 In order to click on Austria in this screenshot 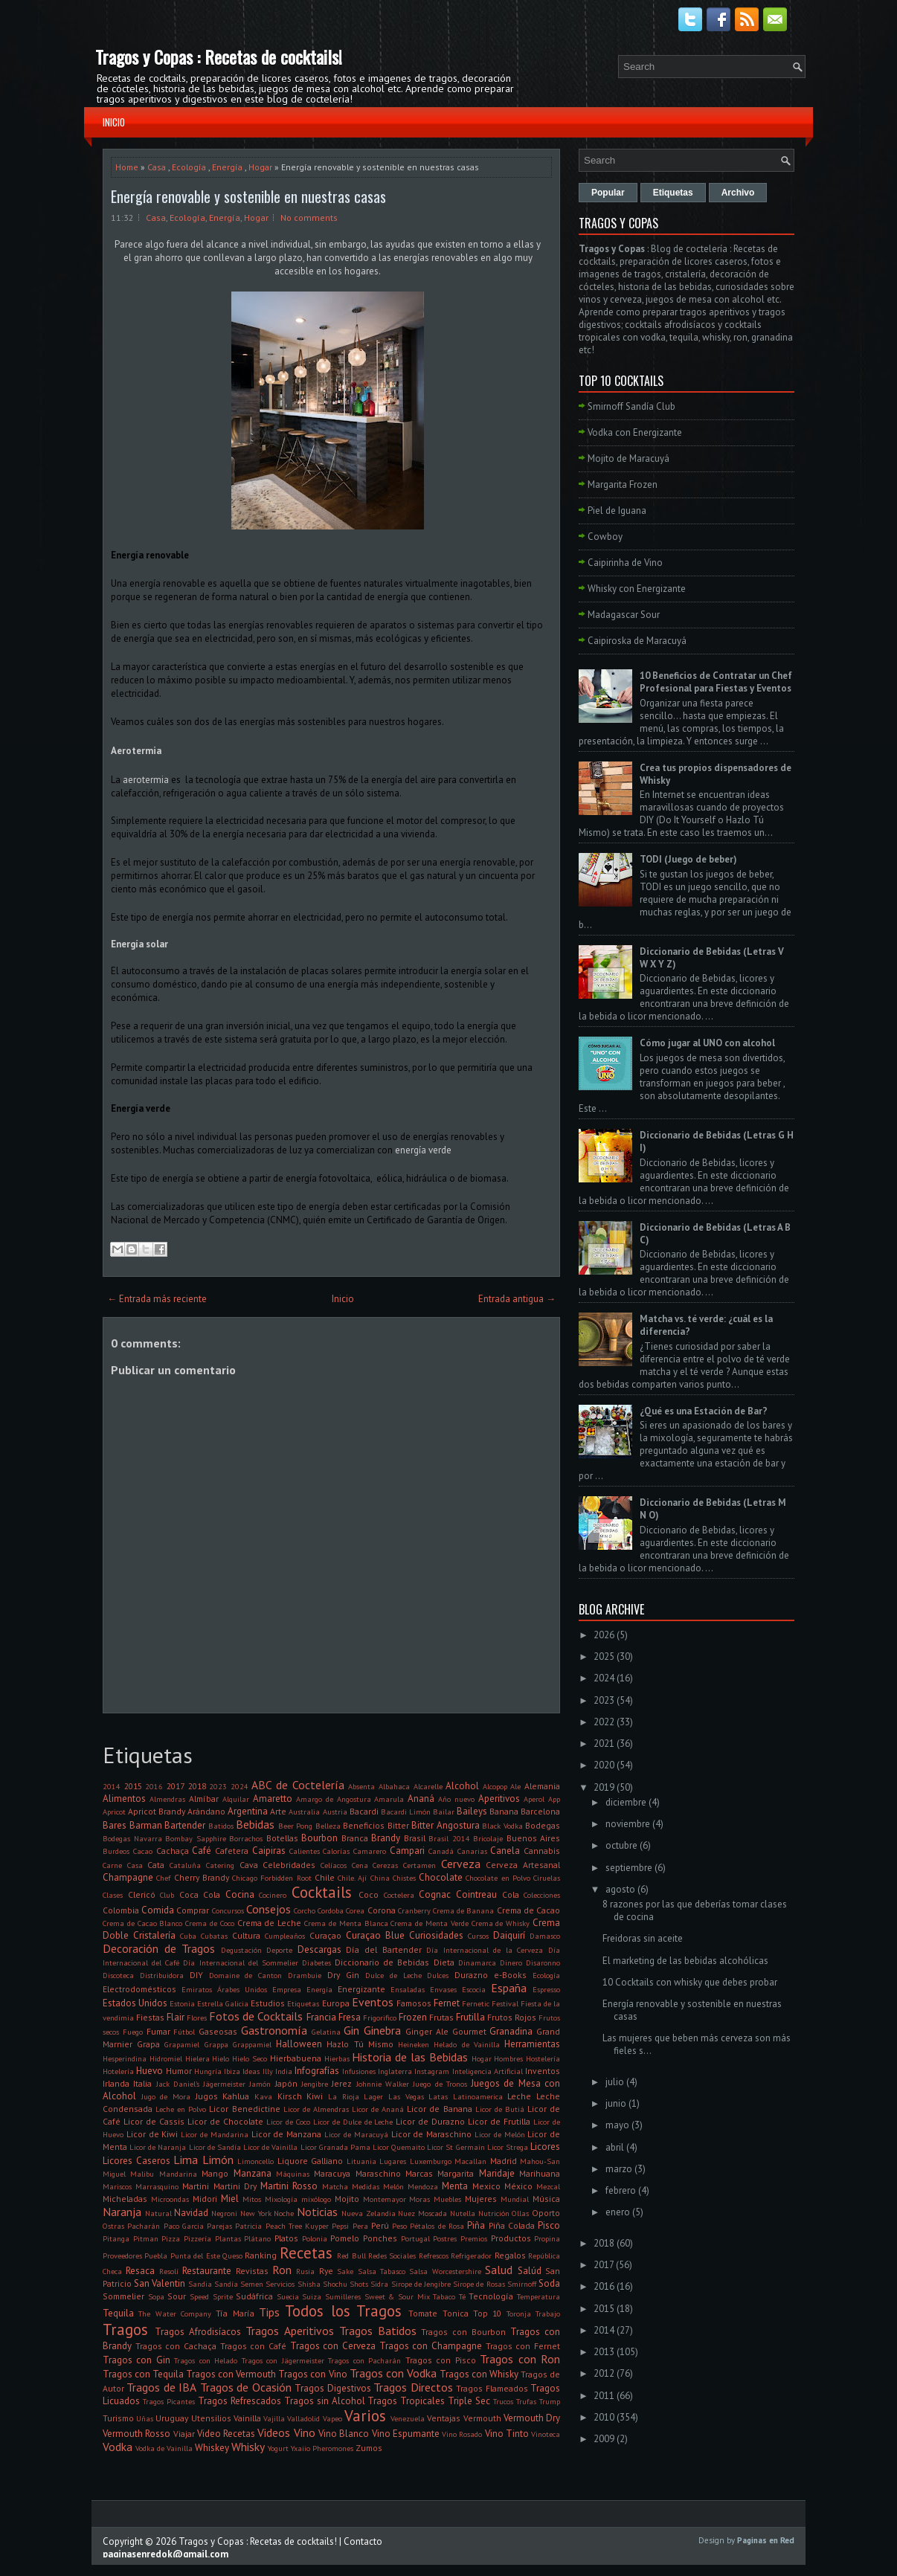, I will do `click(335, 1811)`.